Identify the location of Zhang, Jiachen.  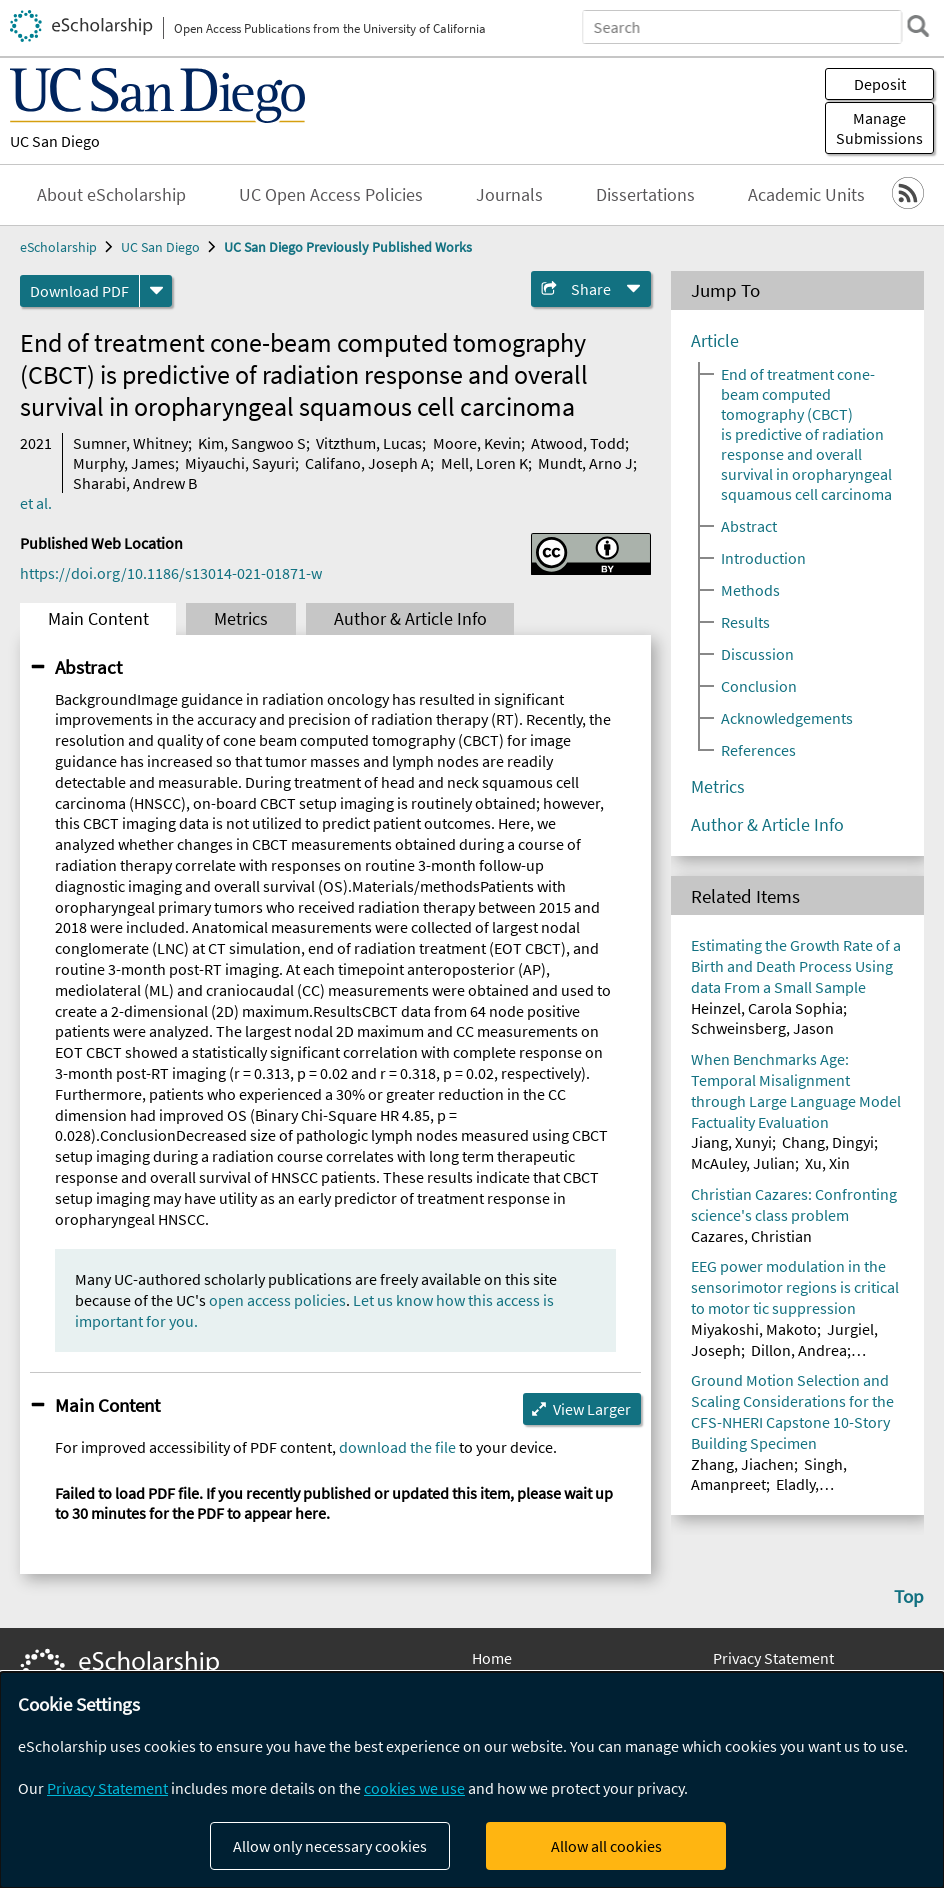
(742, 1464).